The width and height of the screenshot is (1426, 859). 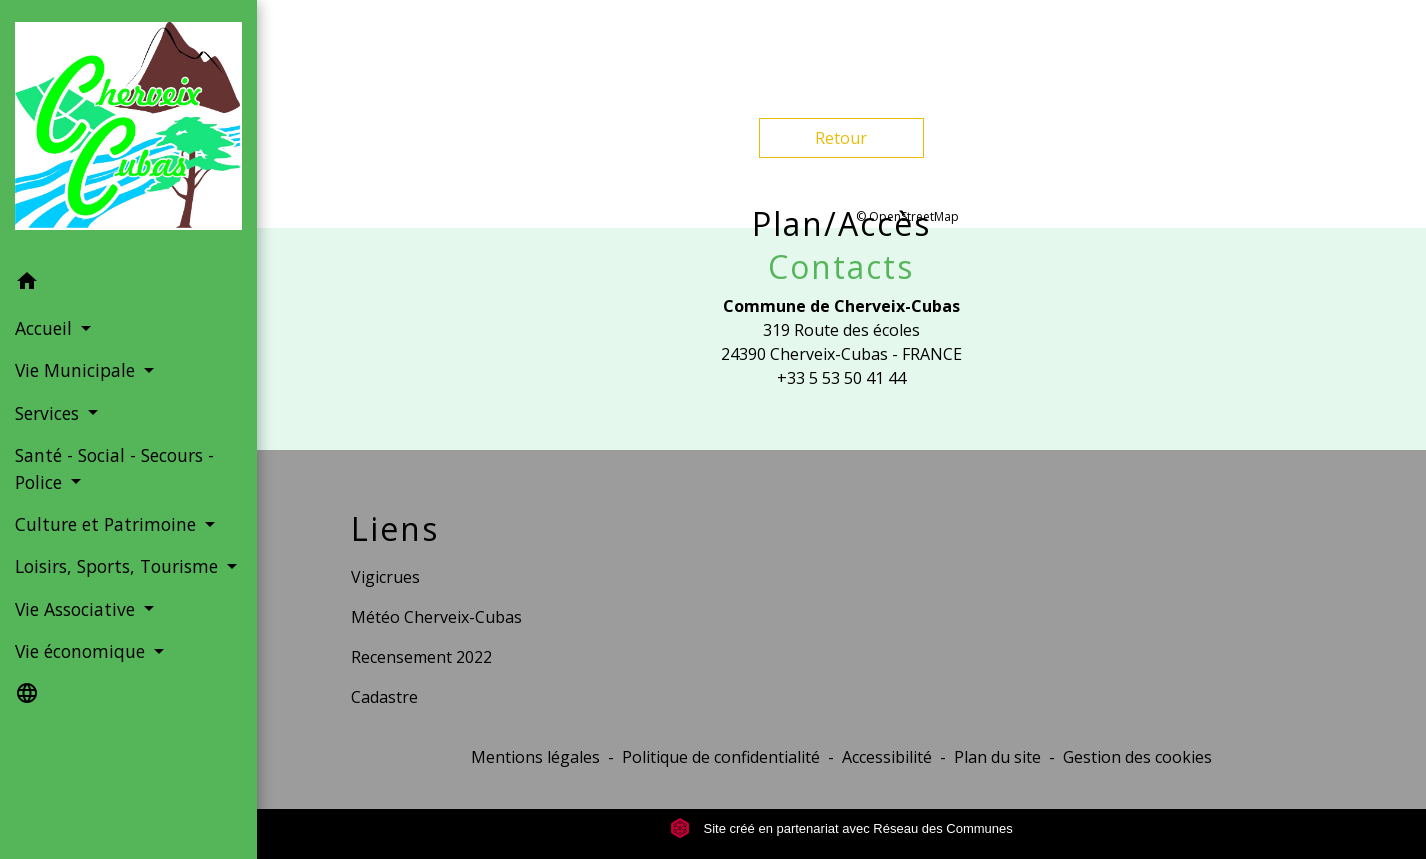 What do you see at coordinates (721, 757) in the screenshot?
I see `Politique de confidentialité` at bounding box center [721, 757].